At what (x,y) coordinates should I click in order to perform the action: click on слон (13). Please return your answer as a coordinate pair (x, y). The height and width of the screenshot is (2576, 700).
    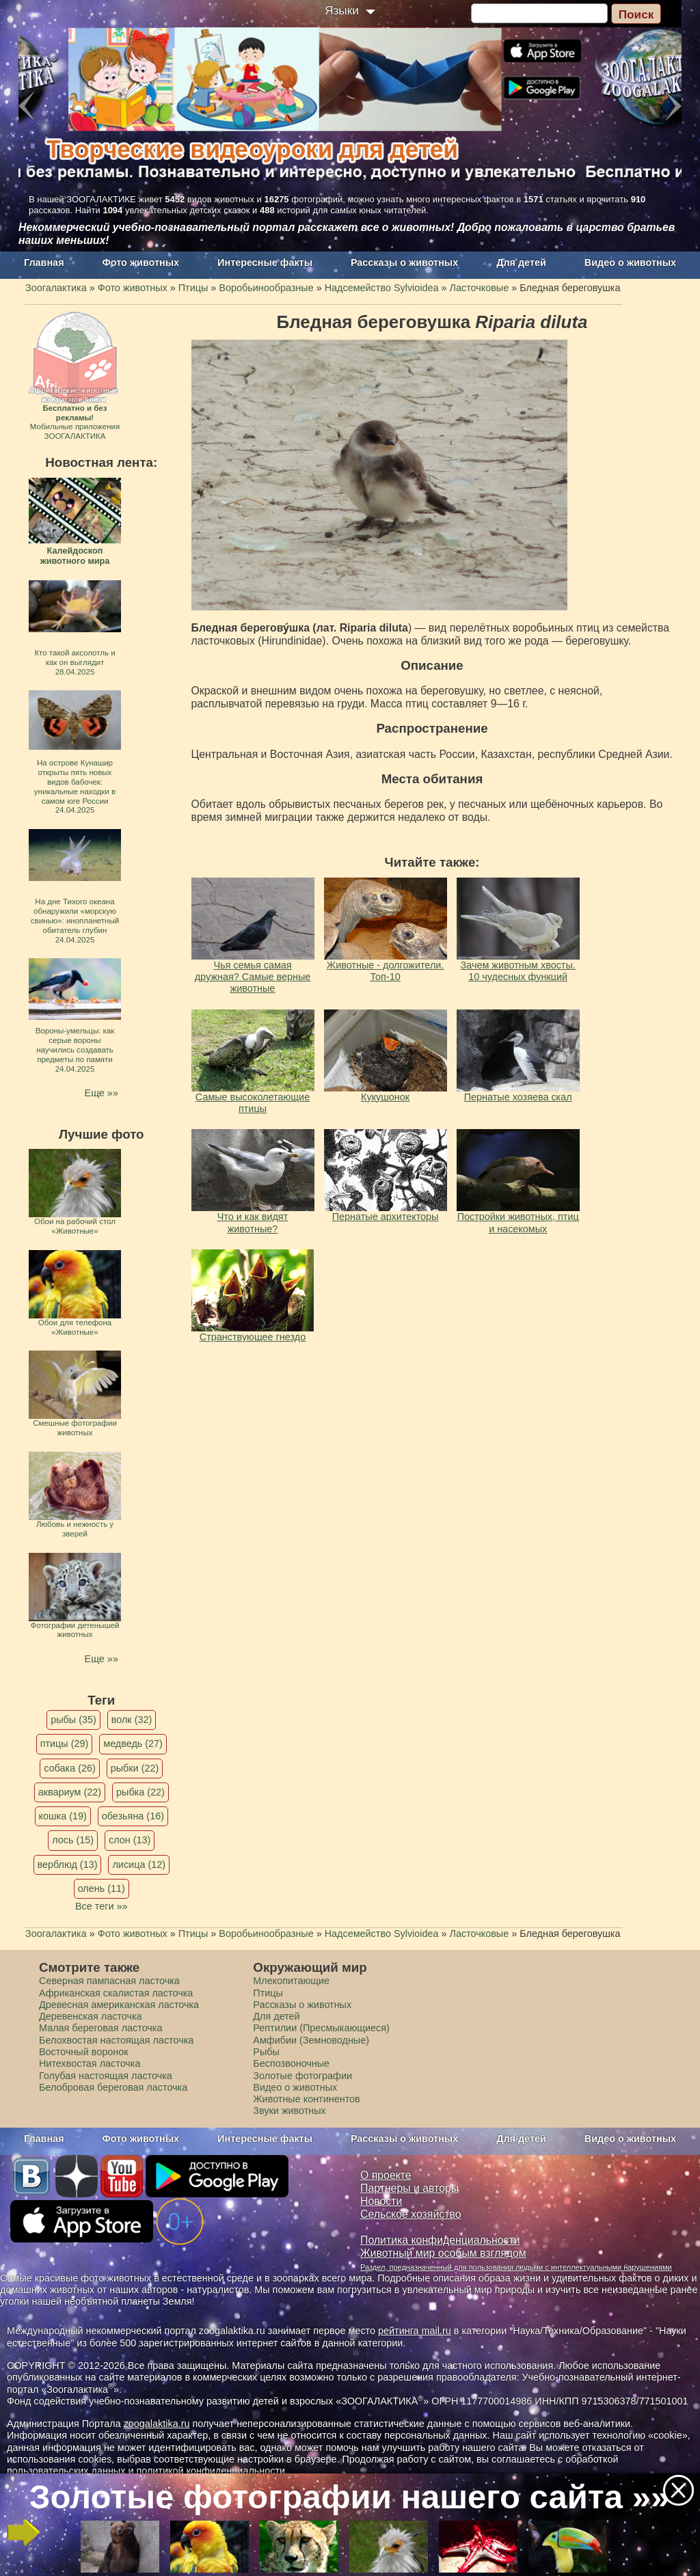
    Looking at the image, I should click on (129, 1839).